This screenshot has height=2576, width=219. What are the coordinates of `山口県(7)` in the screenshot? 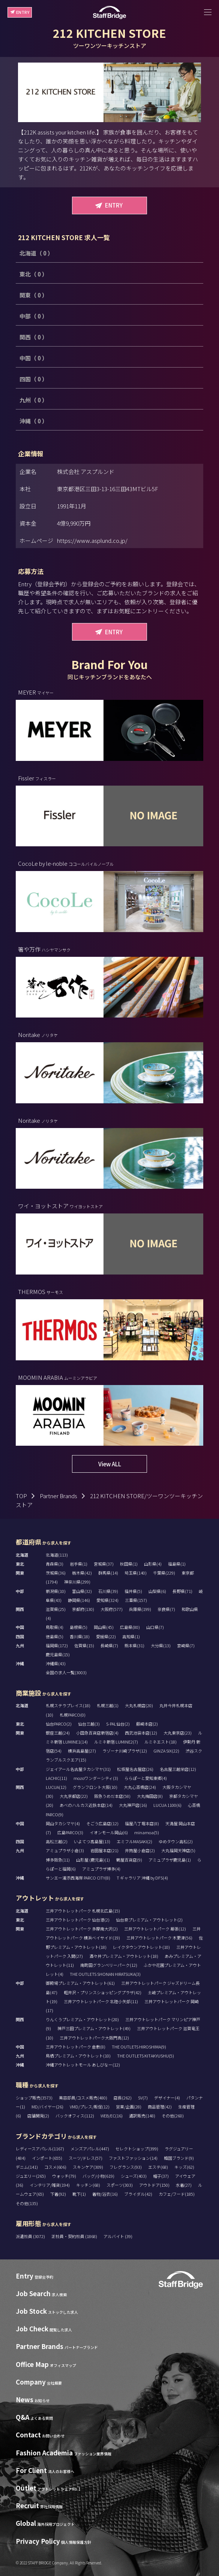 It's located at (155, 1627).